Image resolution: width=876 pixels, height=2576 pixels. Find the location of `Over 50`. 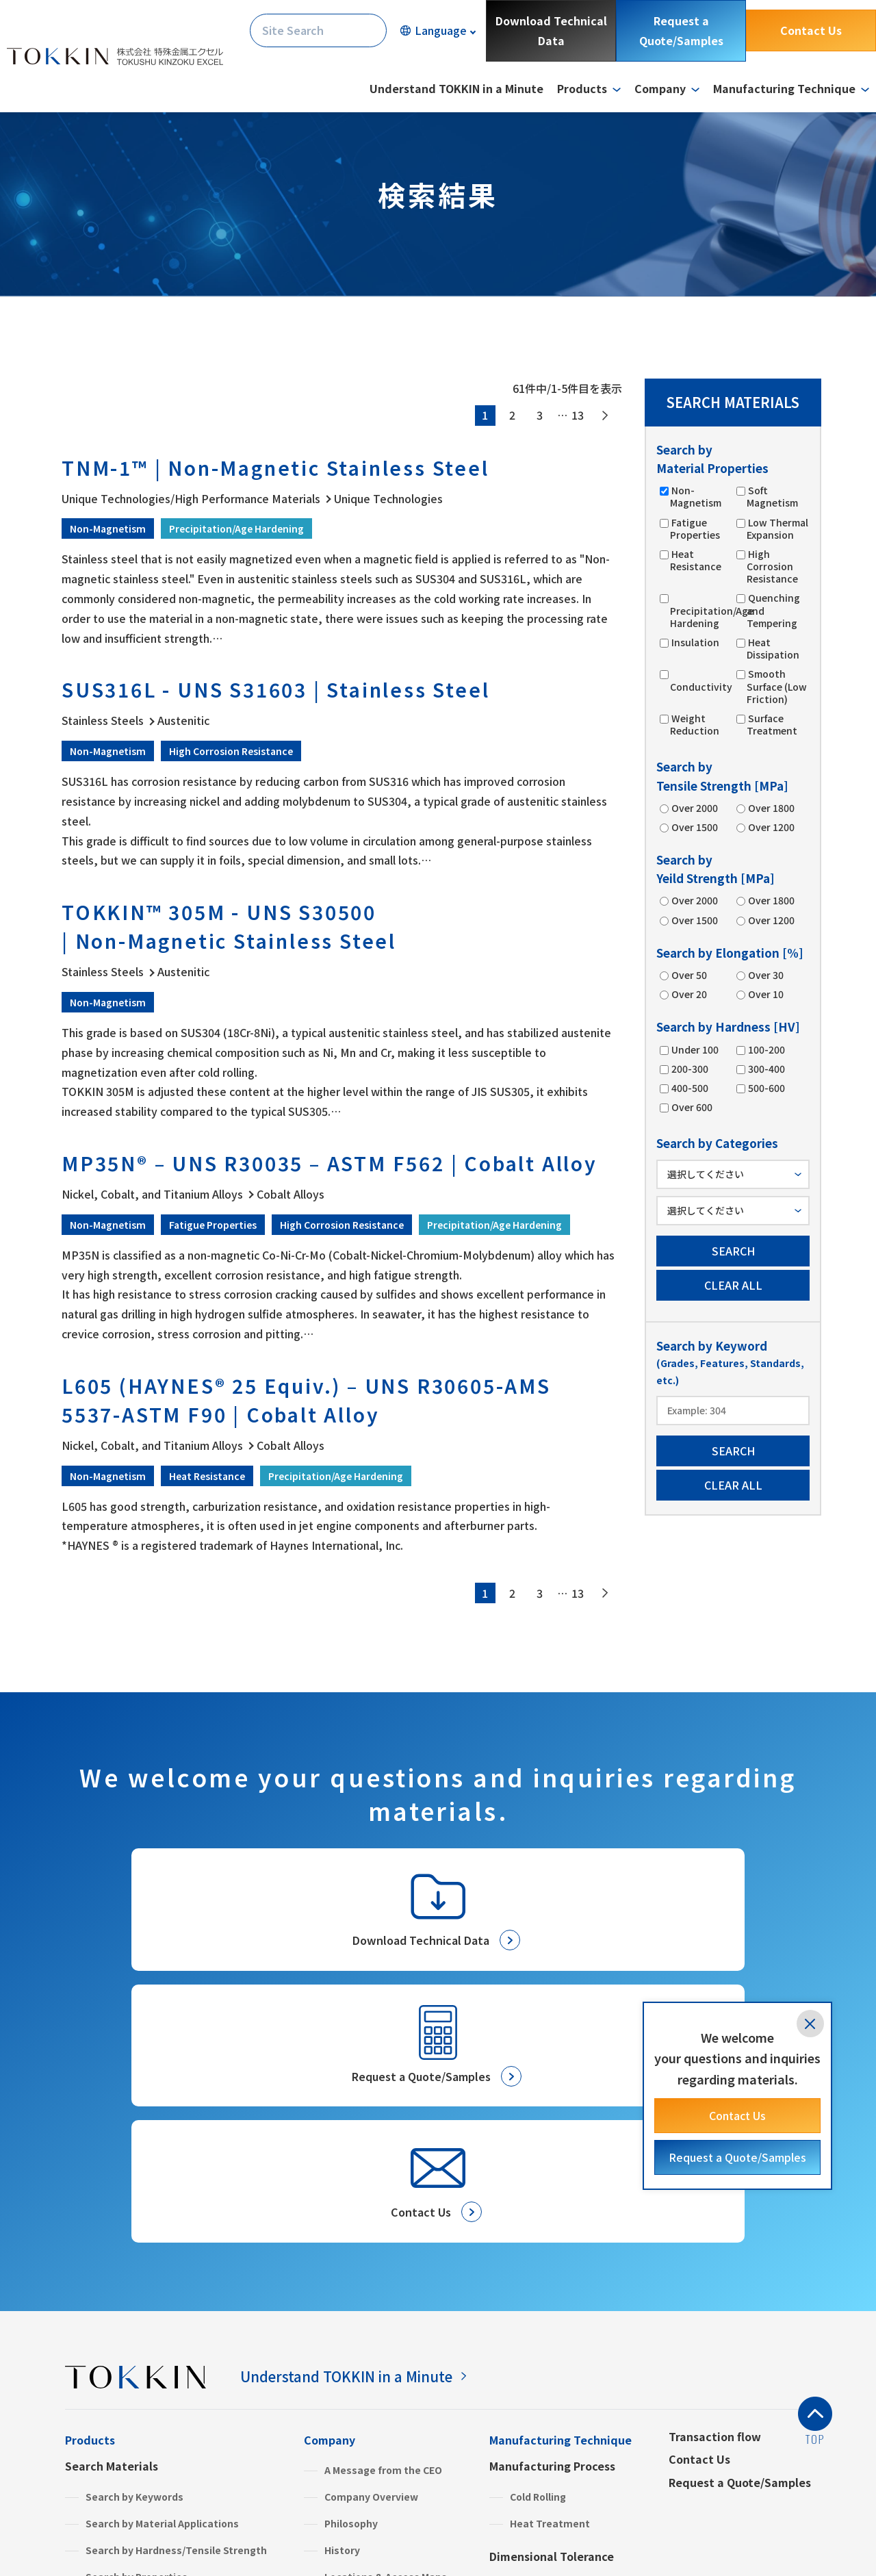

Over 50 is located at coordinates (688, 975).